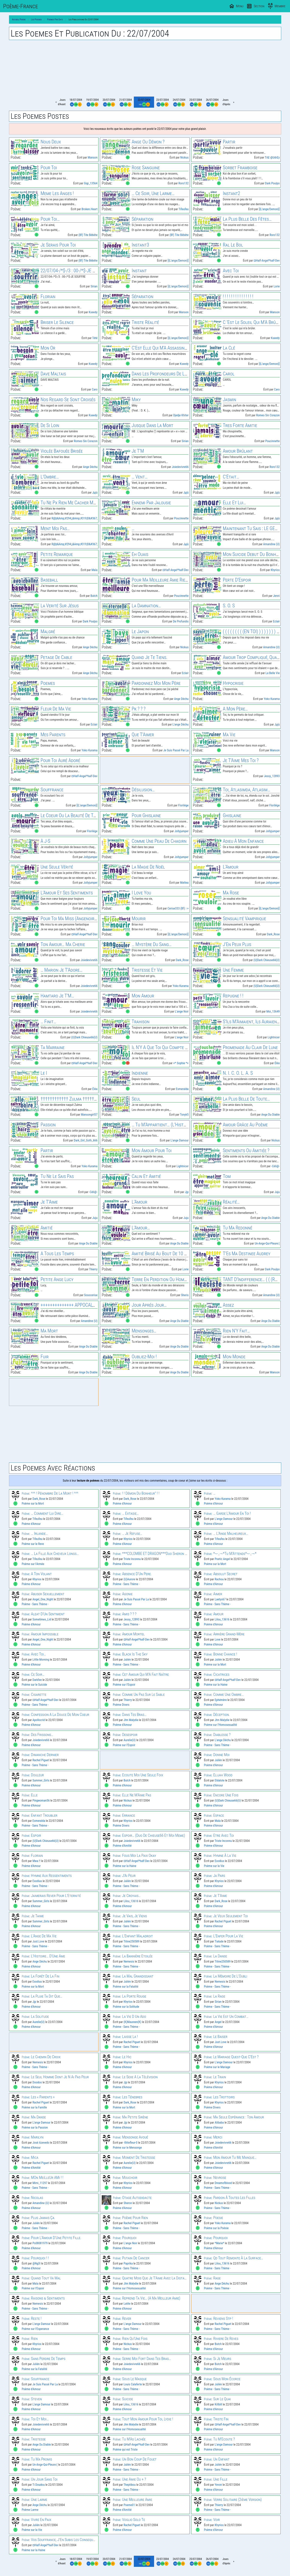 Image resolution: width=290 pixels, height=2576 pixels. What do you see at coordinates (138, 709) in the screenshot?
I see `Pk ? ? ?` at bounding box center [138, 709].